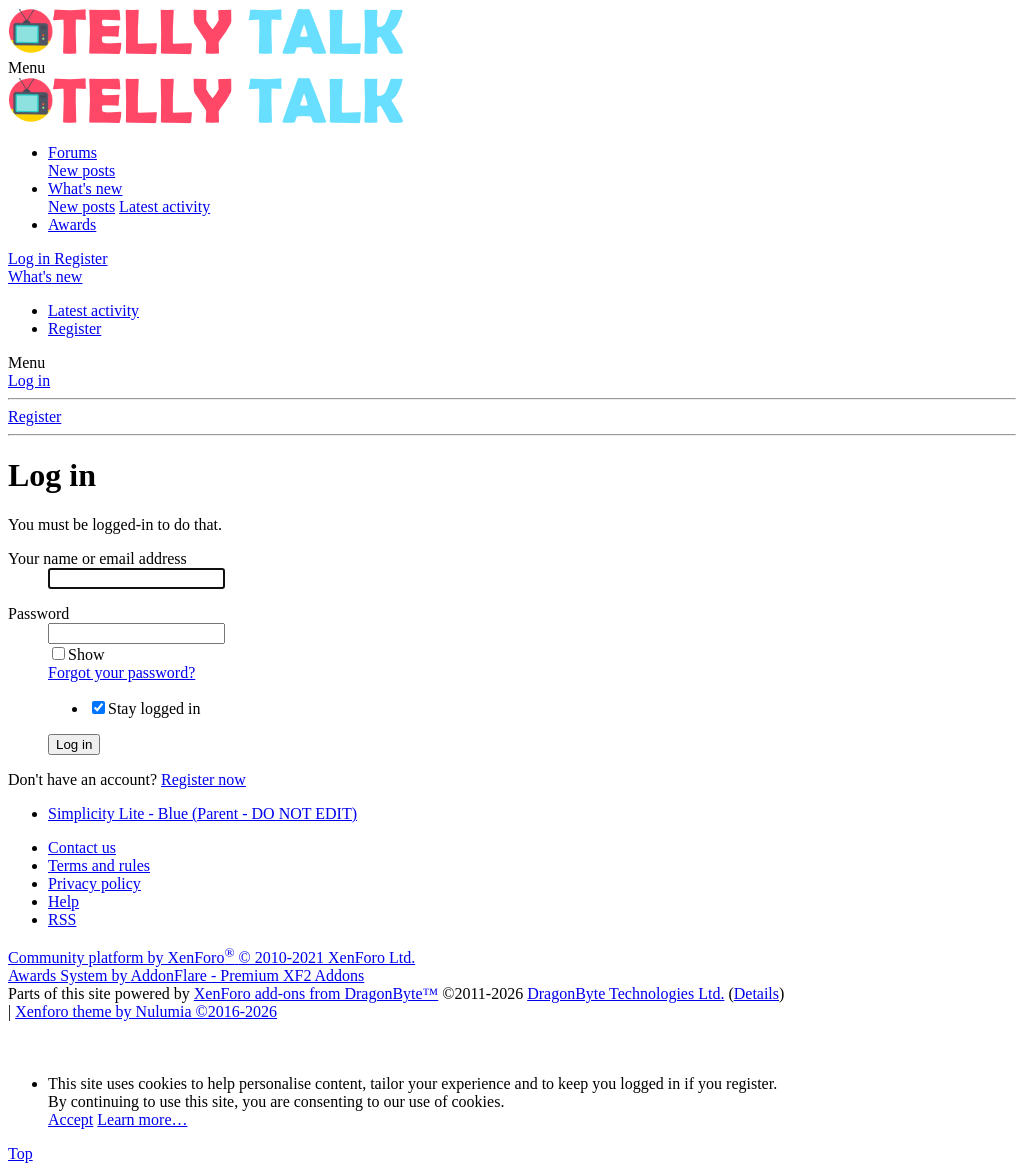 The height and width of the screenshot is (1171, 1024). I want to click on Password, so click(38, 613).